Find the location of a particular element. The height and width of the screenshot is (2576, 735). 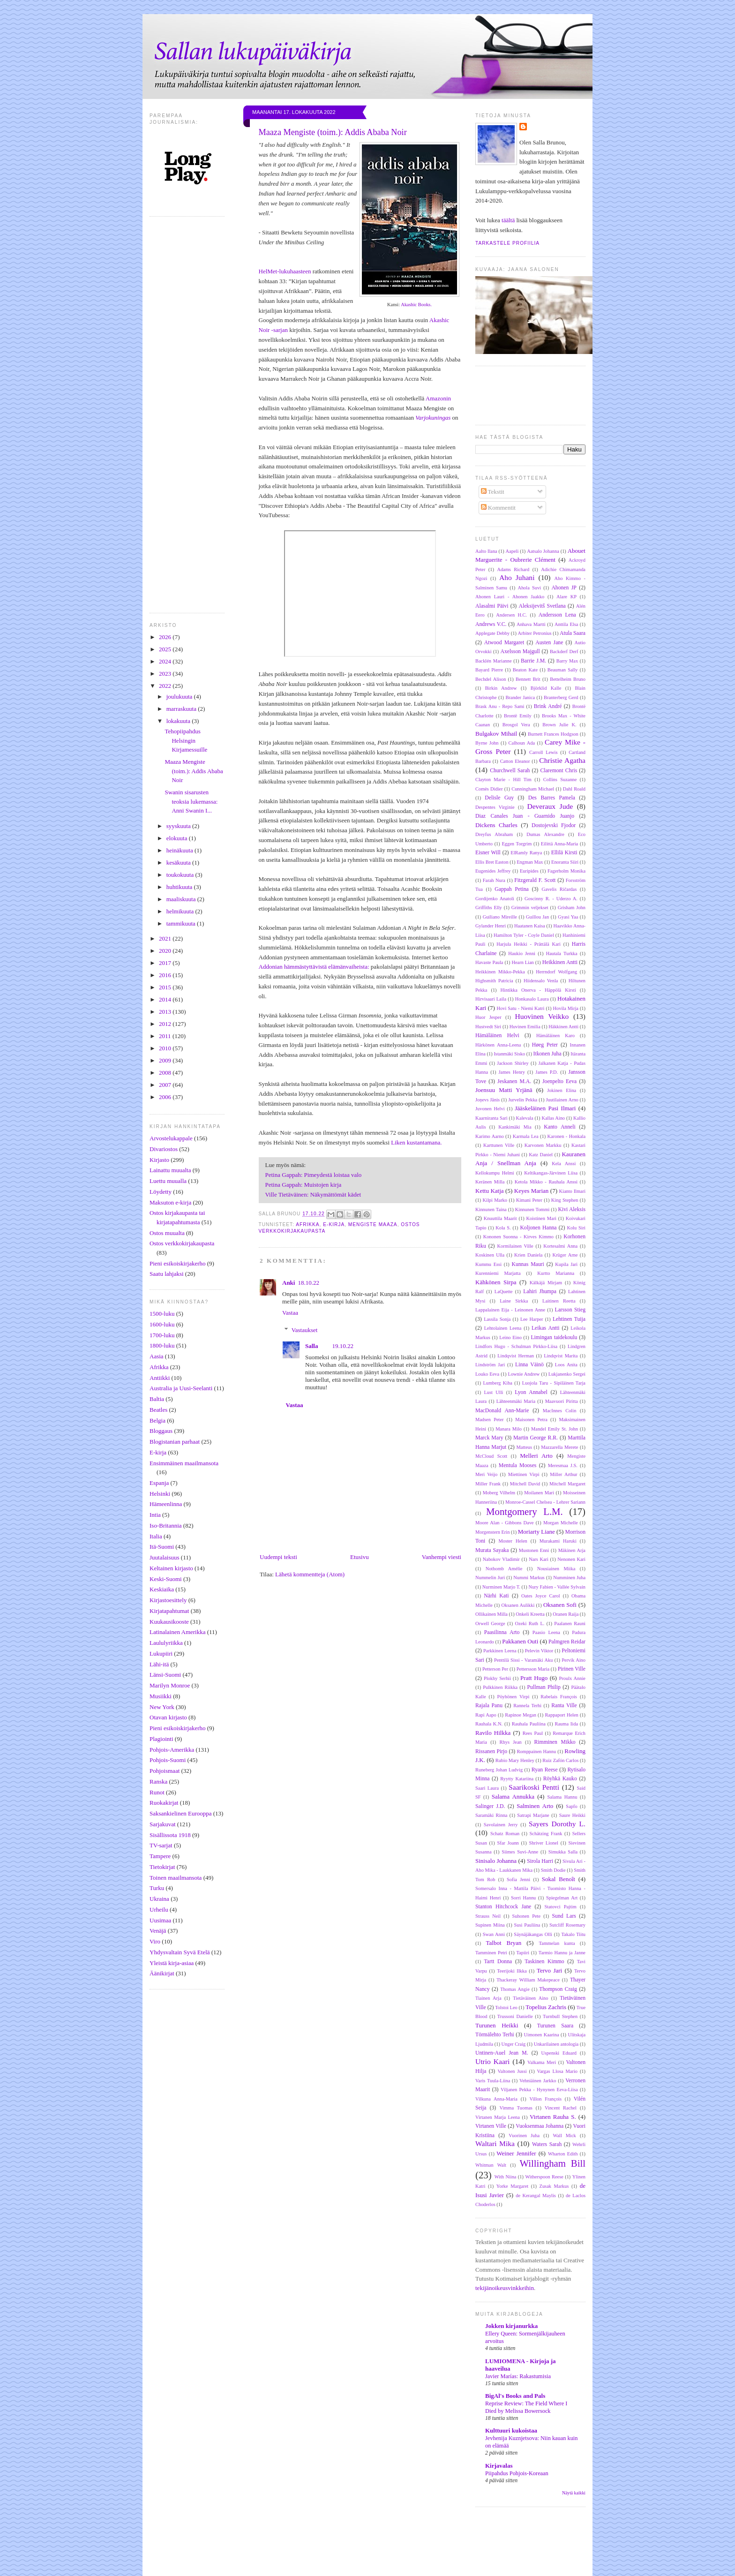

Deveraux Jude is located at coordinates (550, 806).